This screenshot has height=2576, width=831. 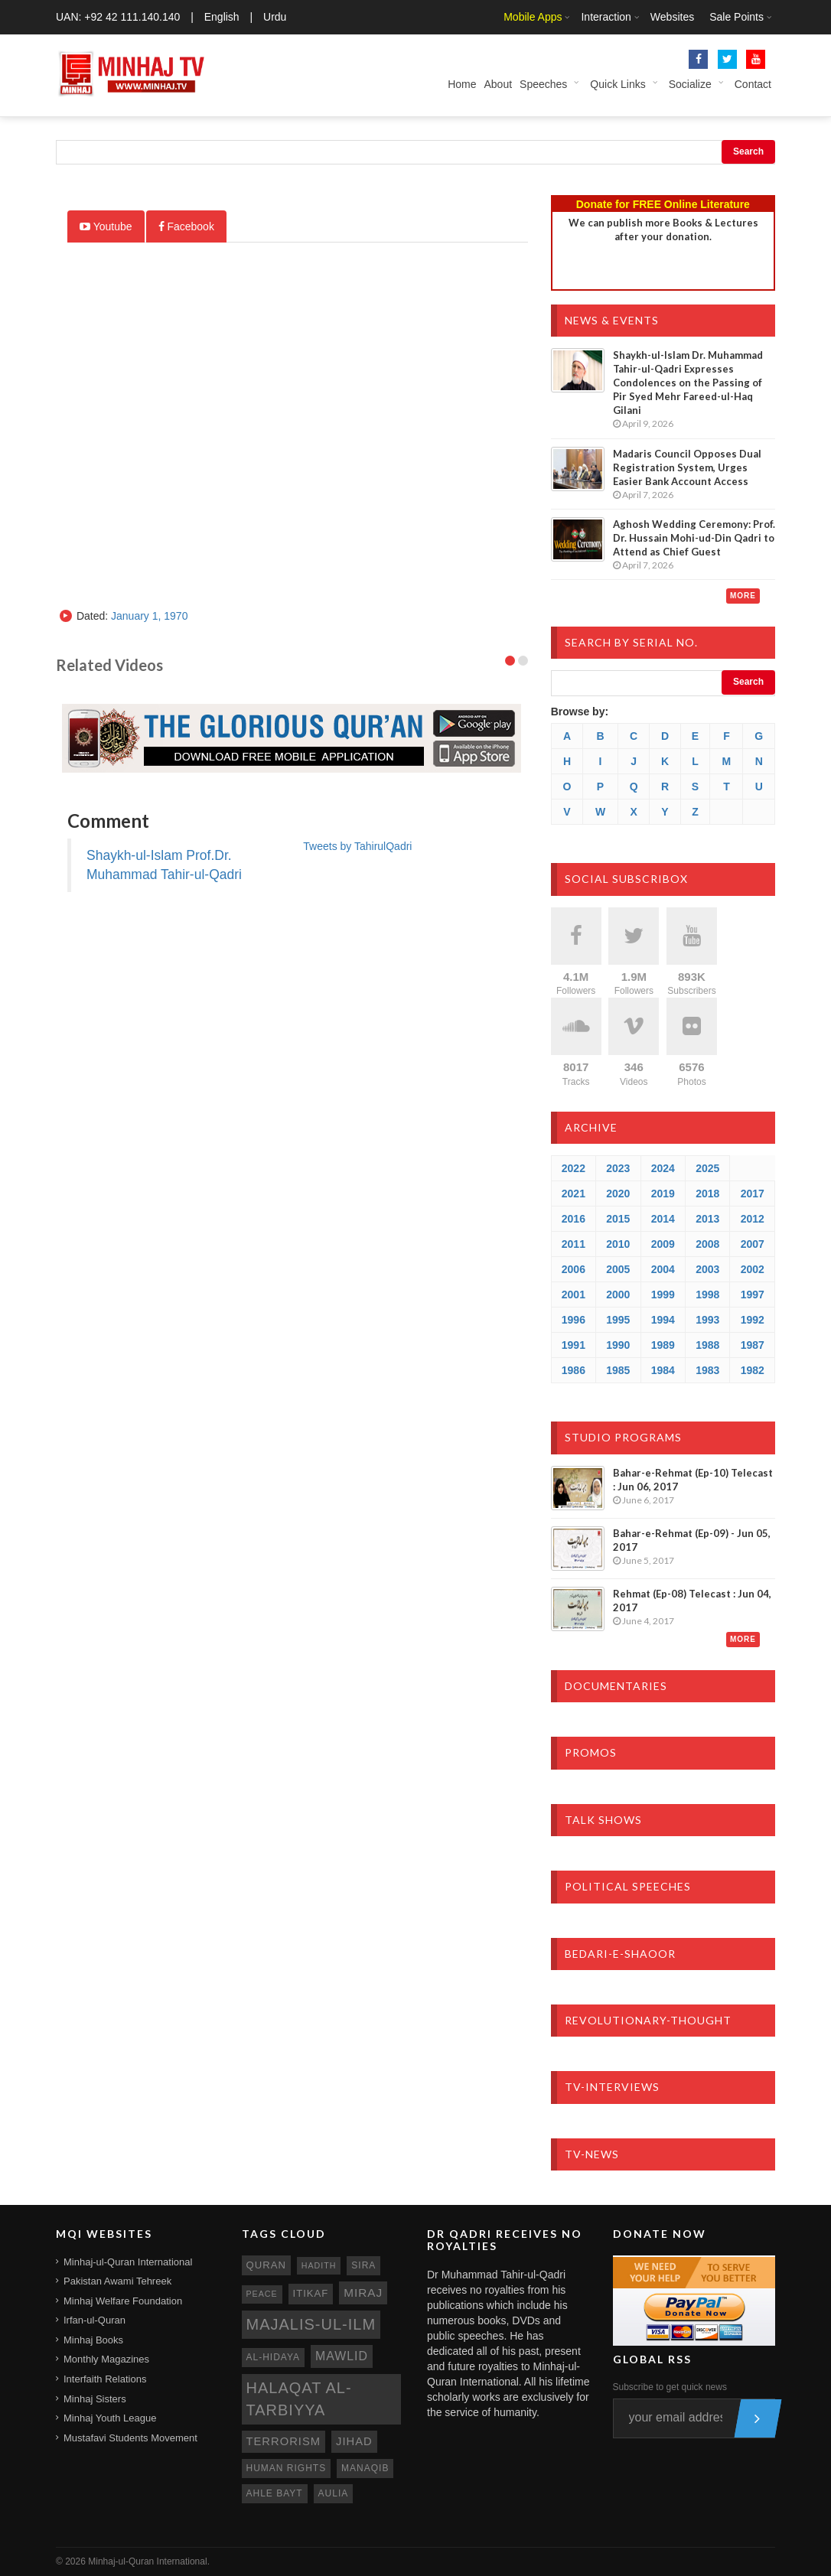 What do you see at coordinates (94, 2320) in the screenshot?
I see `Irfan-ul-Quran` at bounding box center [94, 2320].